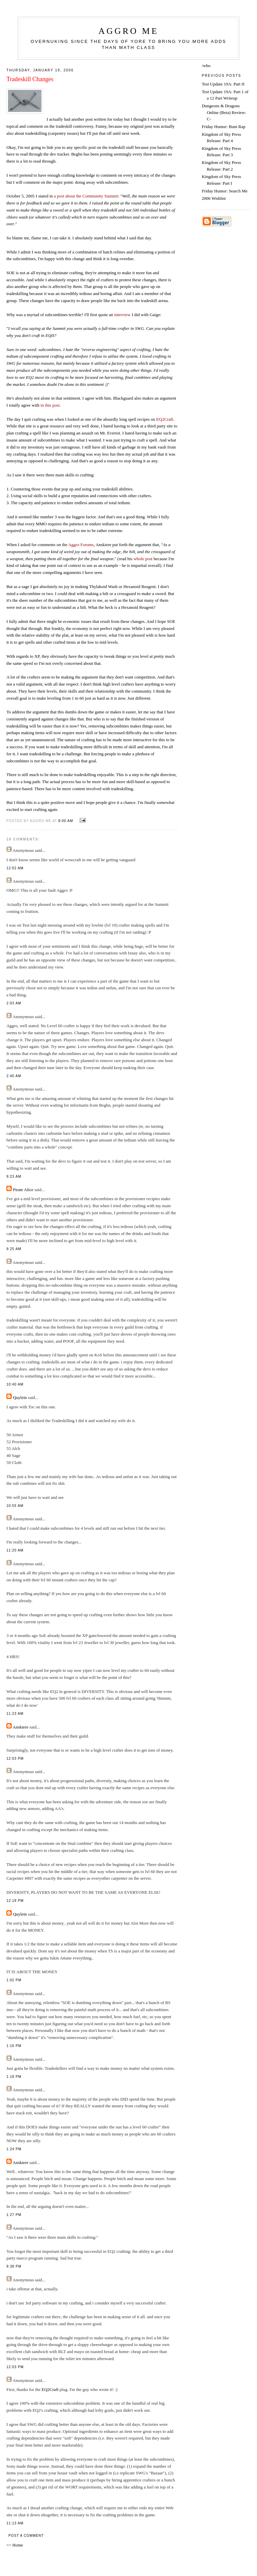  I want to click on 9:25 AM, so click(13, 1249).